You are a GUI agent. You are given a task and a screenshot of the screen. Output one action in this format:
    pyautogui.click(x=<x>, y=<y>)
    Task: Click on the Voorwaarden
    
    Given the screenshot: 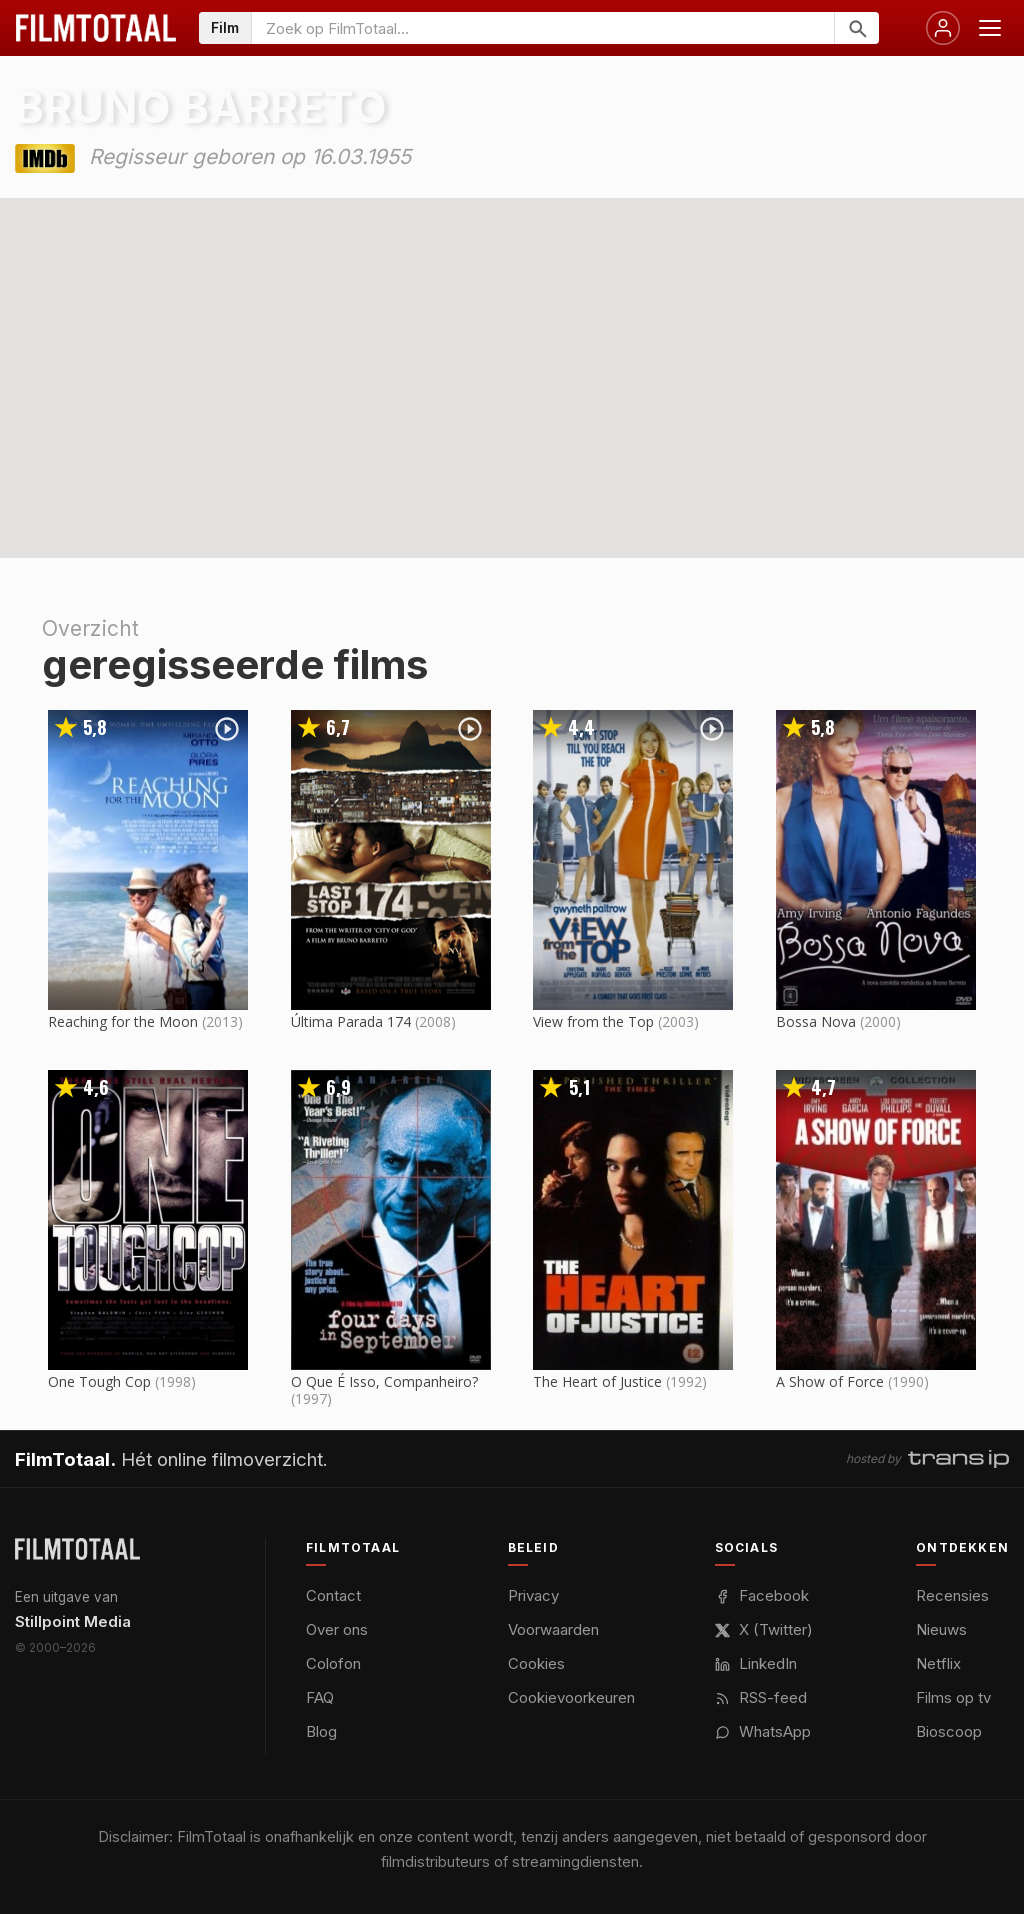 What is the action you would take?
    pyautogui.click(x=553, y=1629)
    